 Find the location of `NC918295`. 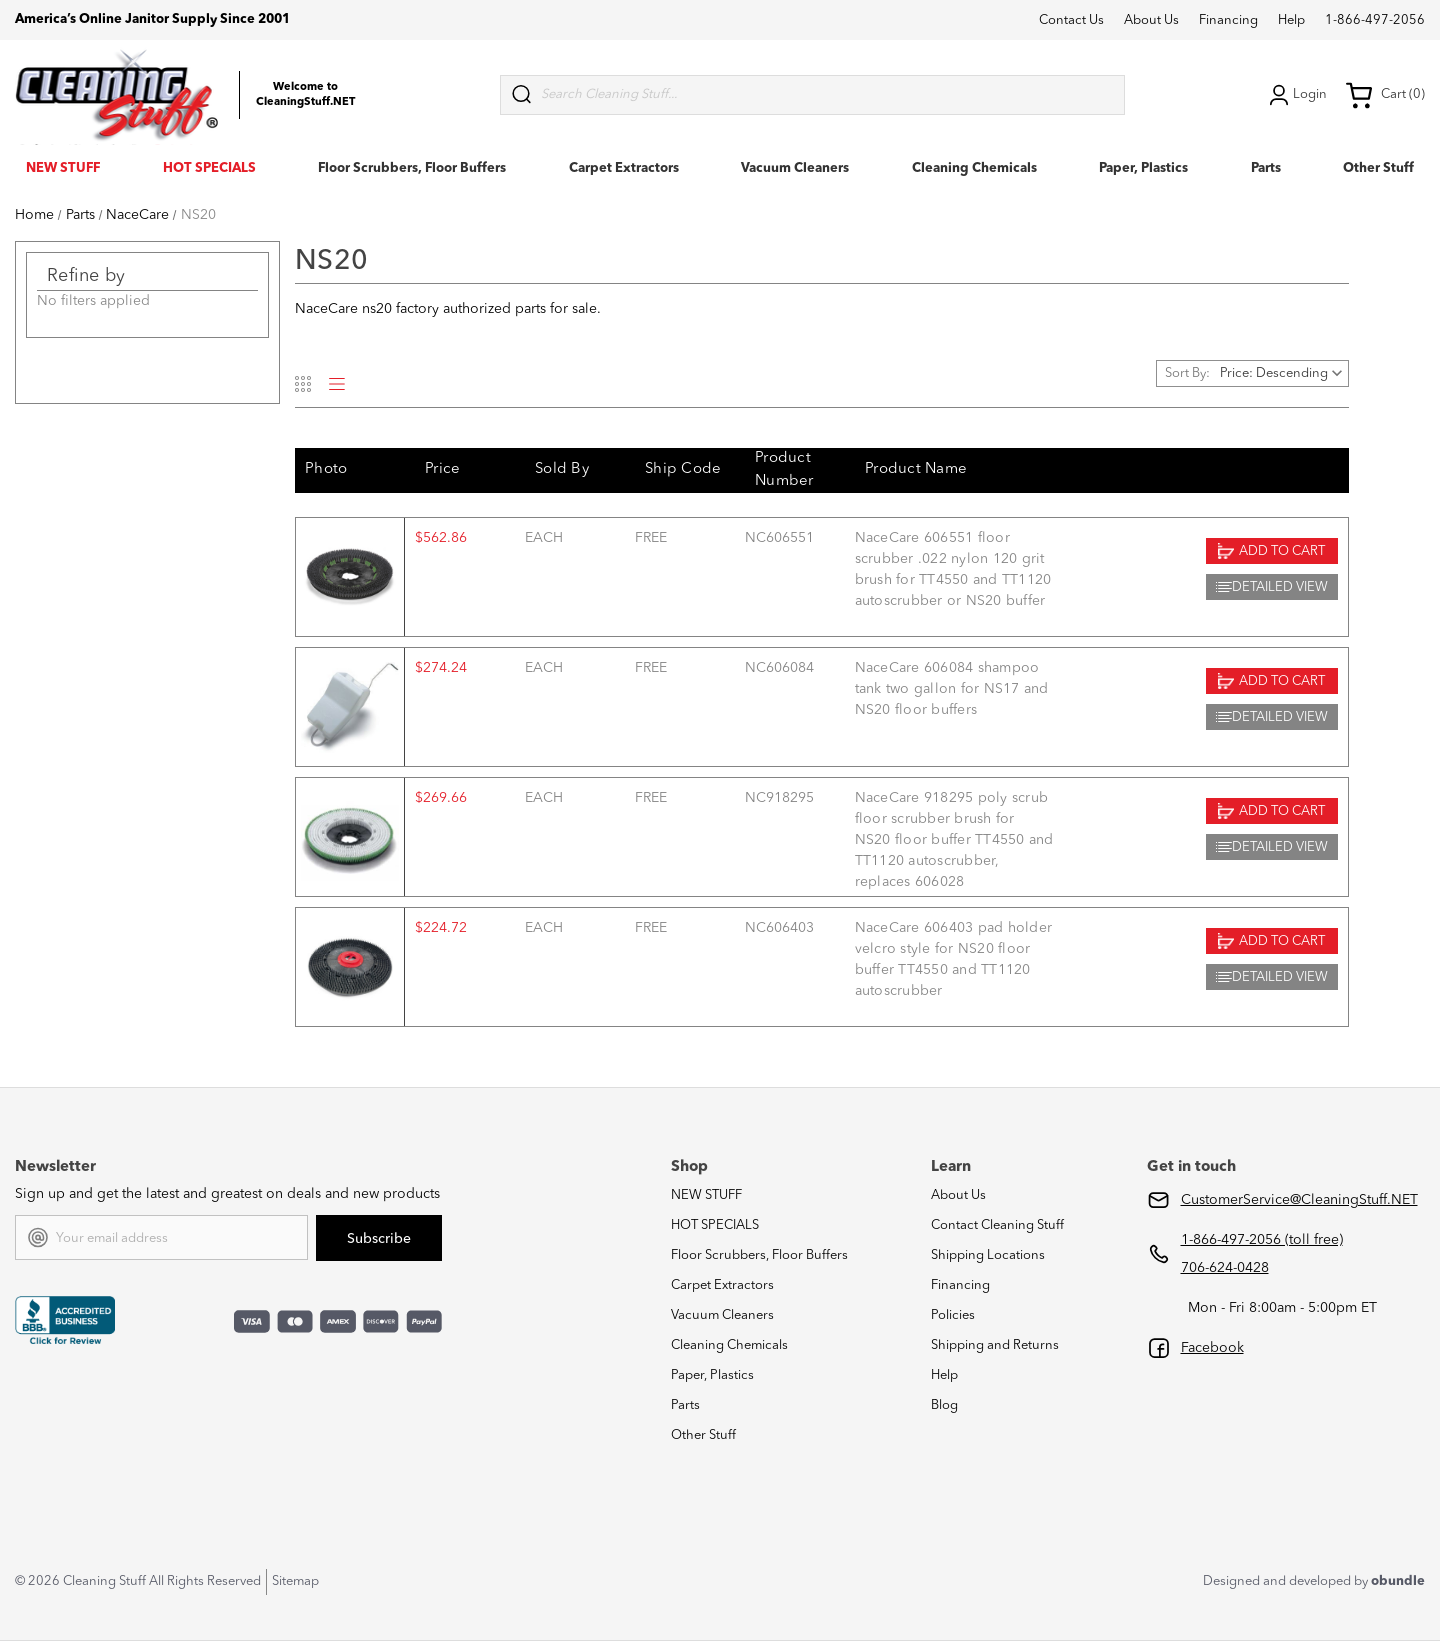

NC918295 is located at coordinates (779, 798).